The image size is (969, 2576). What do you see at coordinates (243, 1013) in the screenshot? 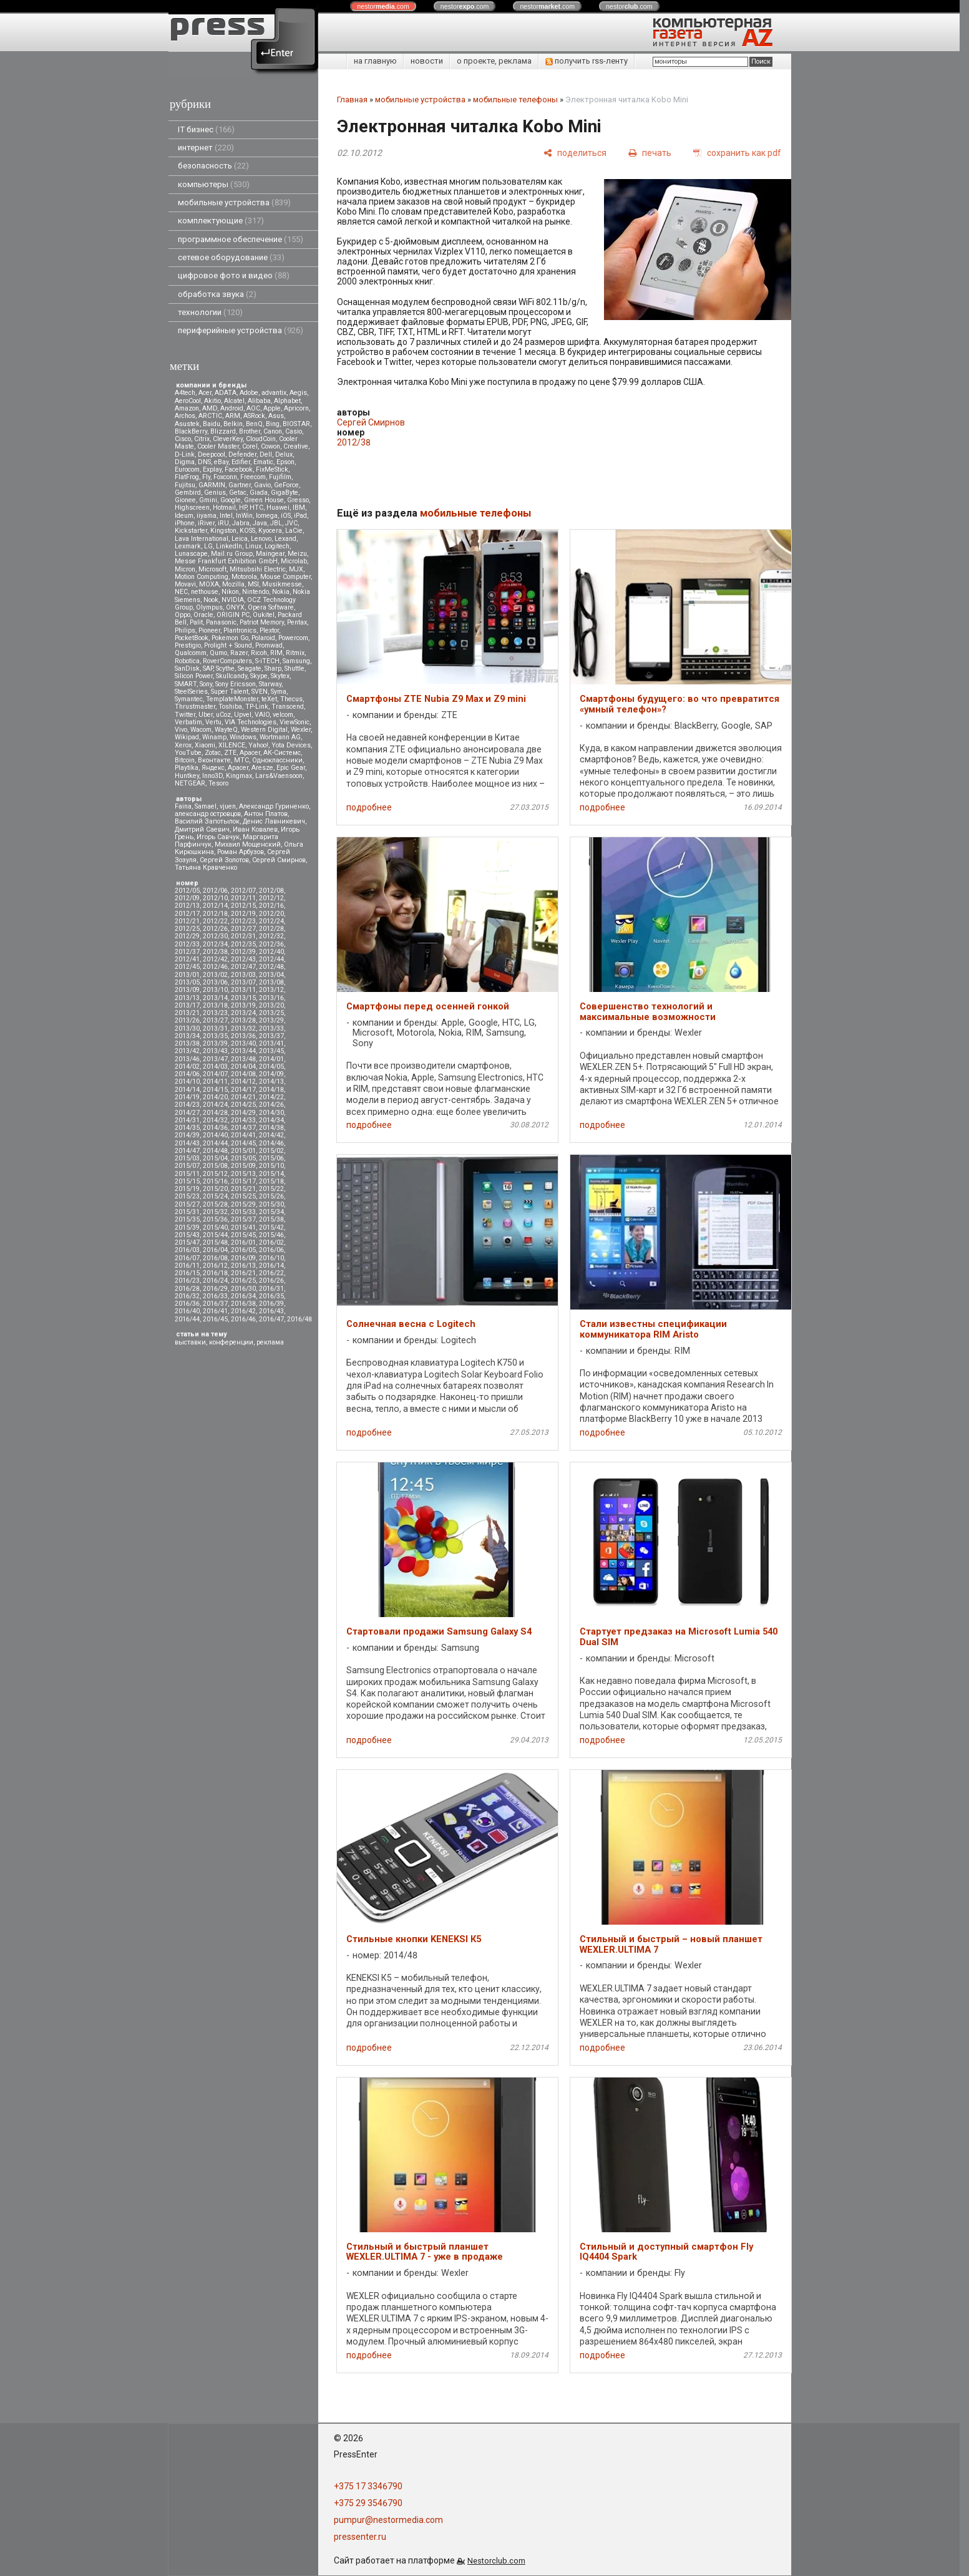
I see `2013/24` at bounding box center [243, 1013].